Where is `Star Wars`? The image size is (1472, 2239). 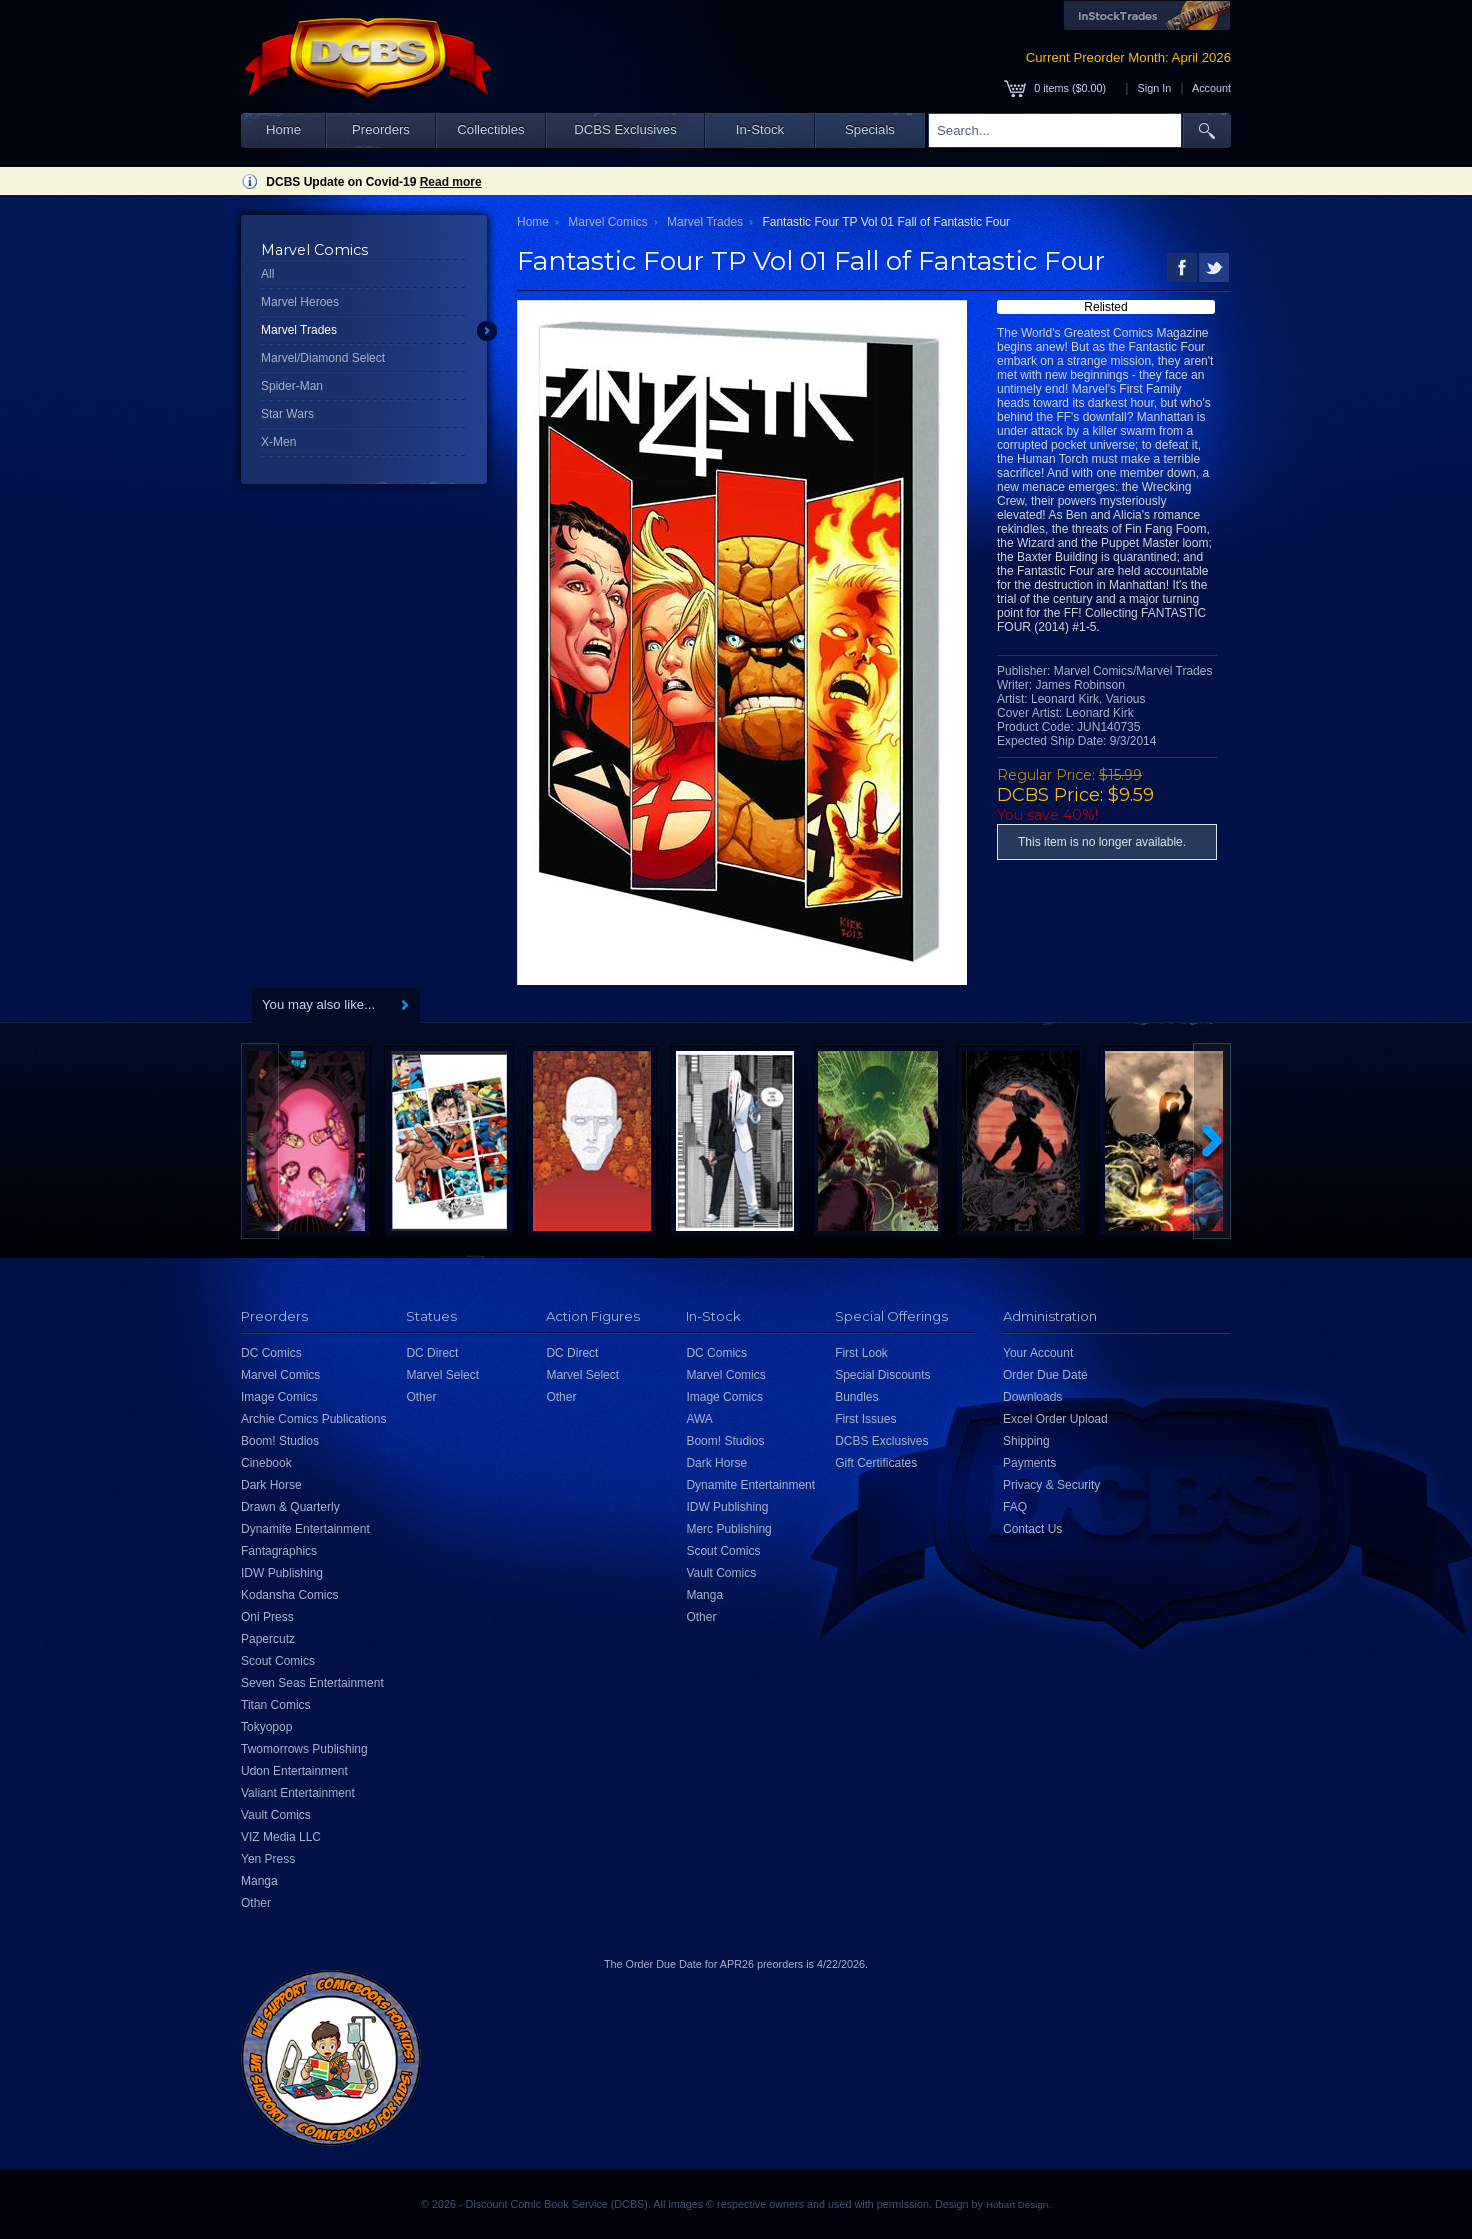
Star Wars is located at coordinates (287, 414).